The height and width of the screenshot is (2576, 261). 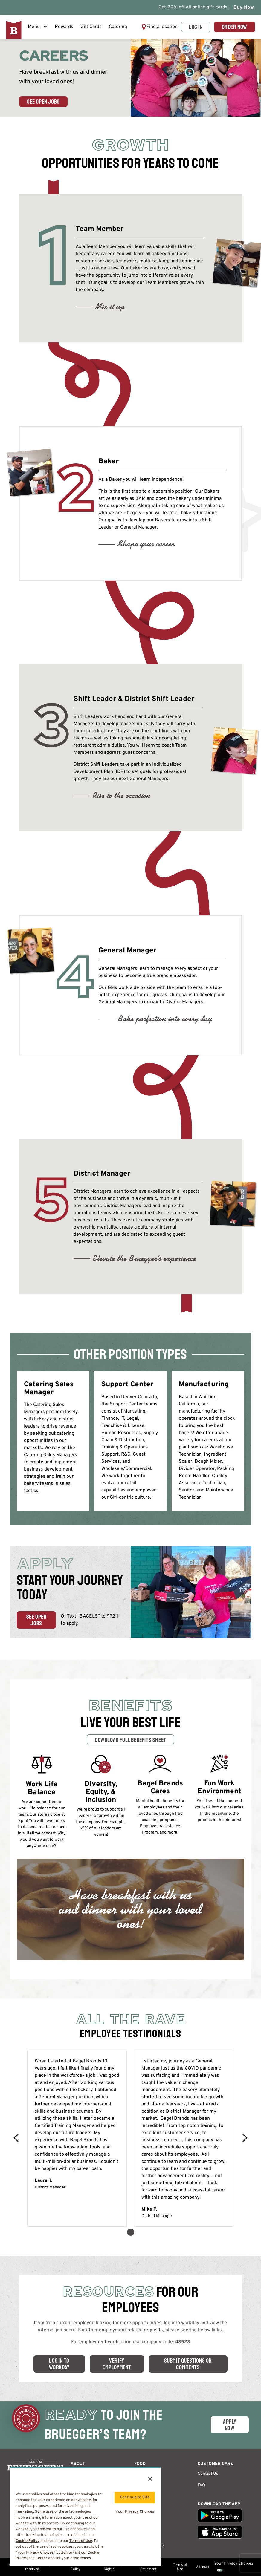 What do you see at coordinates (141, 2534) in the screenshot?
I see `Sign Up` at bounding box center [141, 2534].